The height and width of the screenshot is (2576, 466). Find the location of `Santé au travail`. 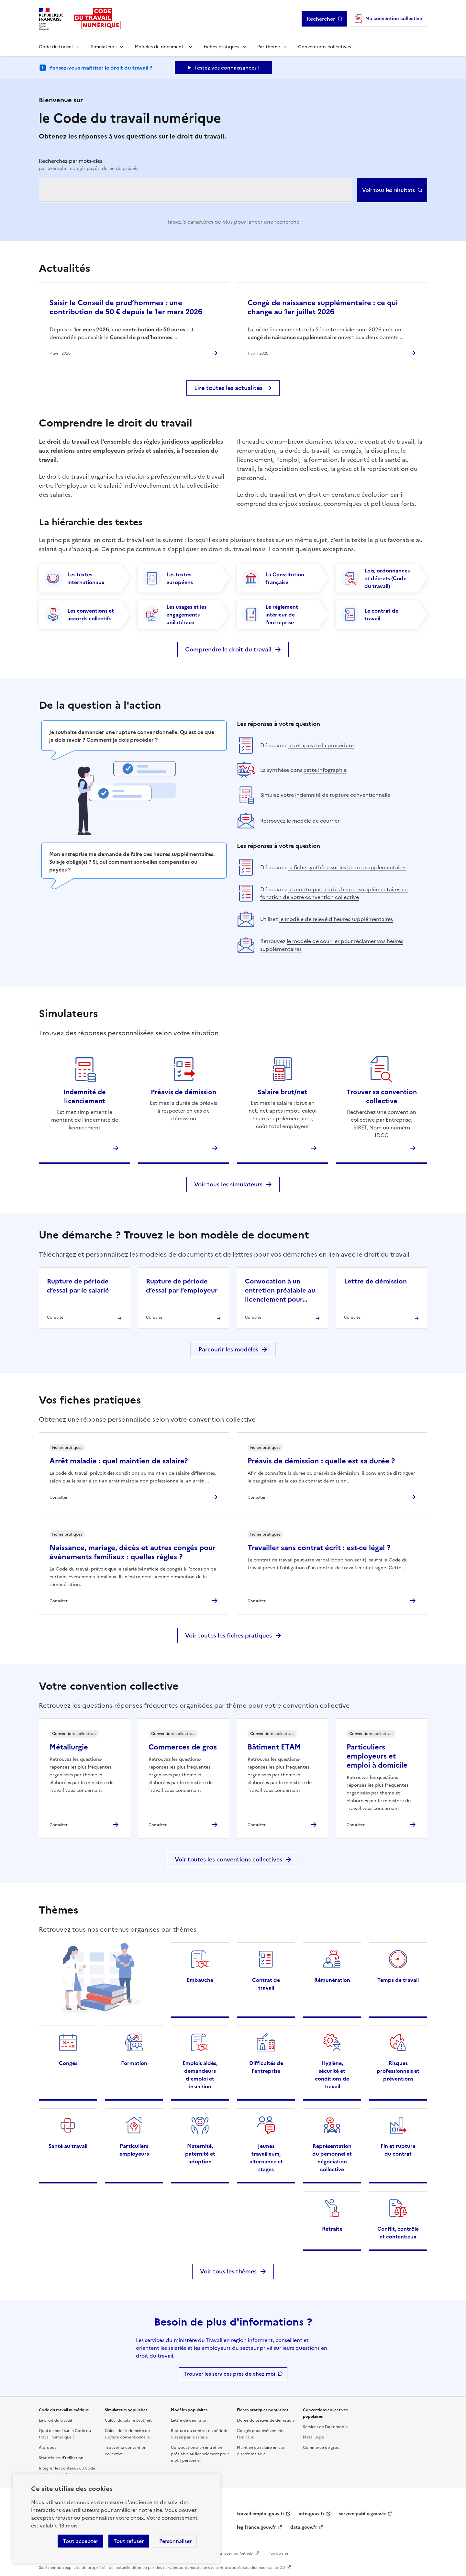

Santé au travail is located at coordinates (68, 2146).